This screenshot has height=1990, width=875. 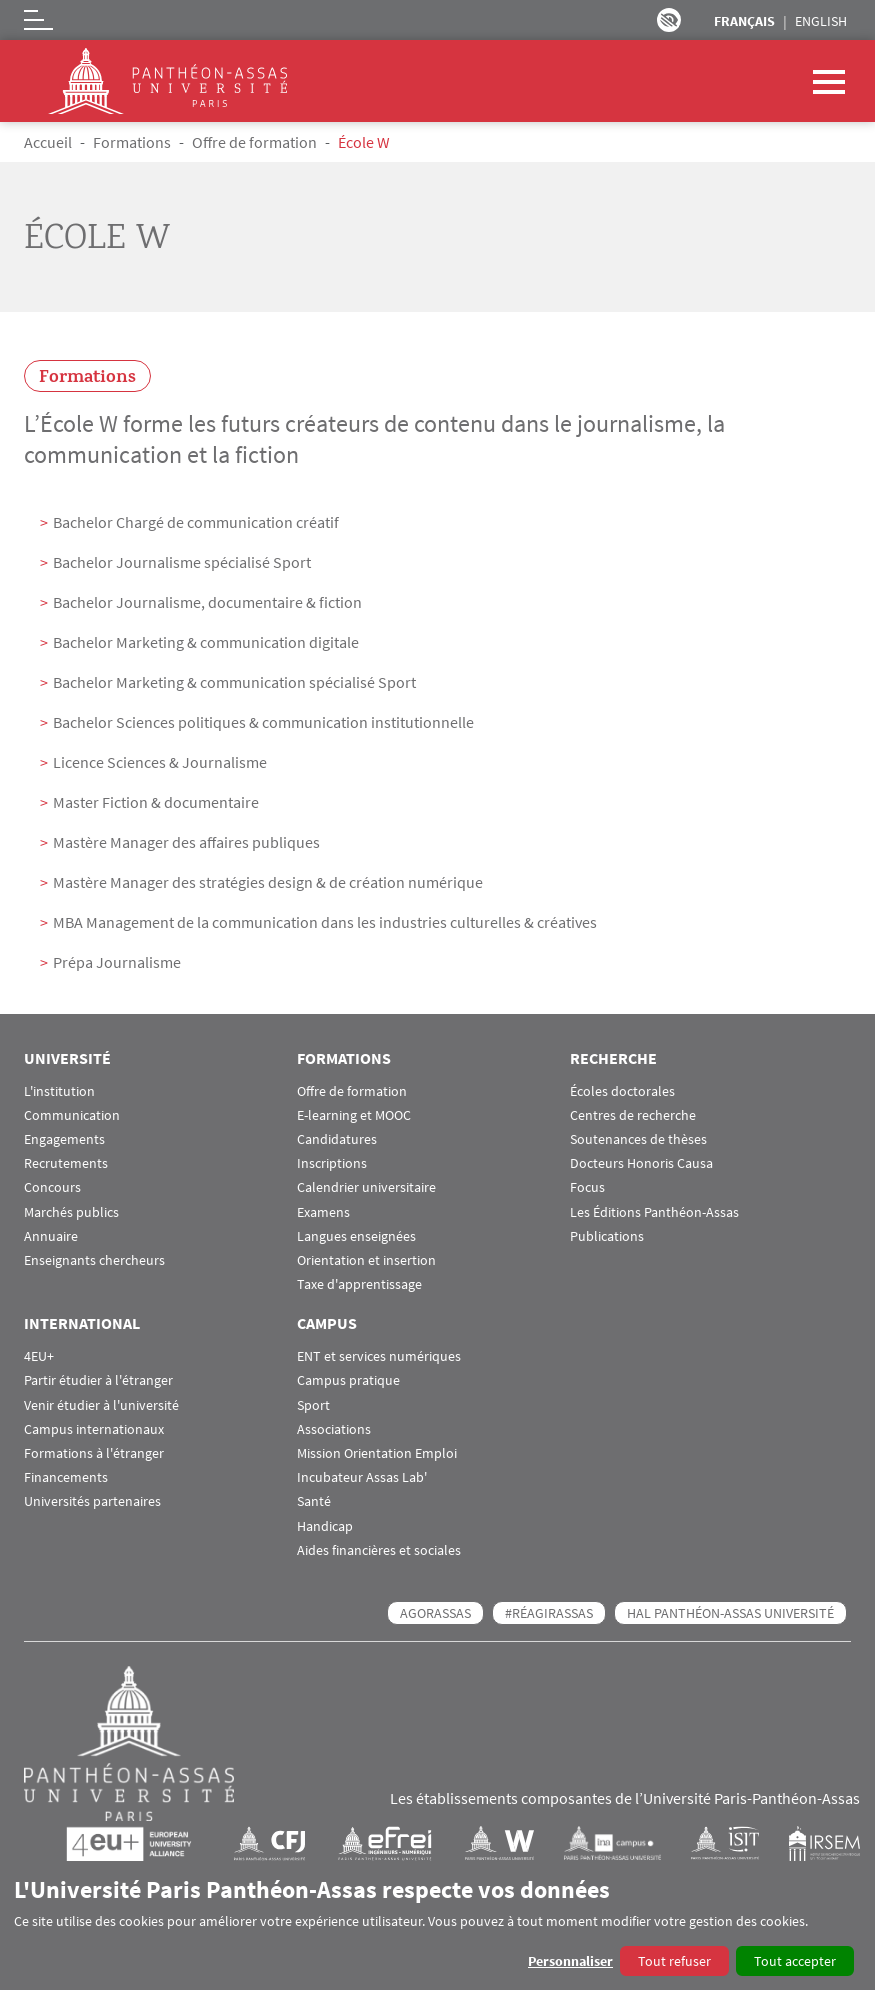 I want to click on Campus pratique, so click(x=348, y=1380).